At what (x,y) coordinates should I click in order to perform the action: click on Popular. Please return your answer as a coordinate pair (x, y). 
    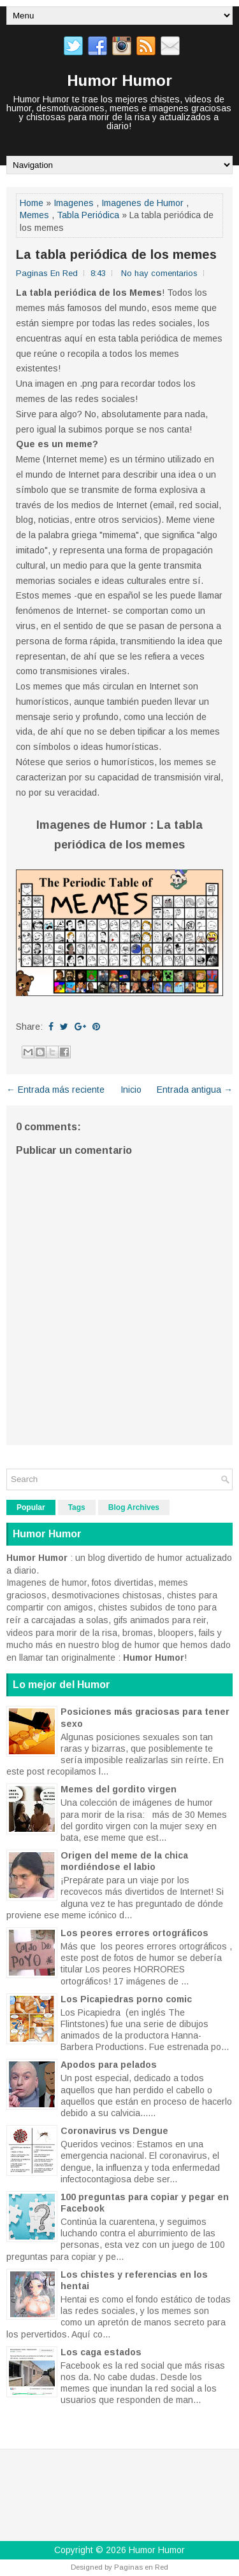
    Looking at the image, I should click on (31, 1507).